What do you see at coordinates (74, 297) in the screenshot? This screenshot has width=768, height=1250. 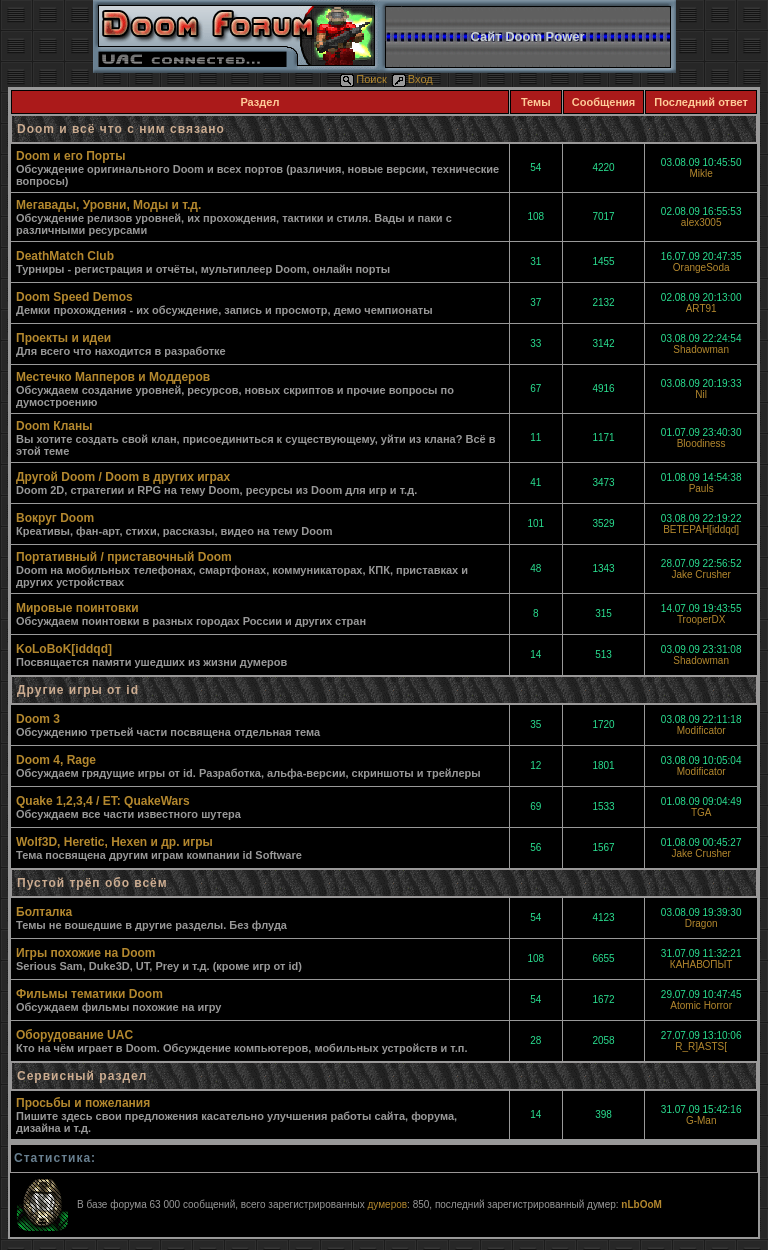 I see `Doom Speed Demos` at bounding box center [74, 297].